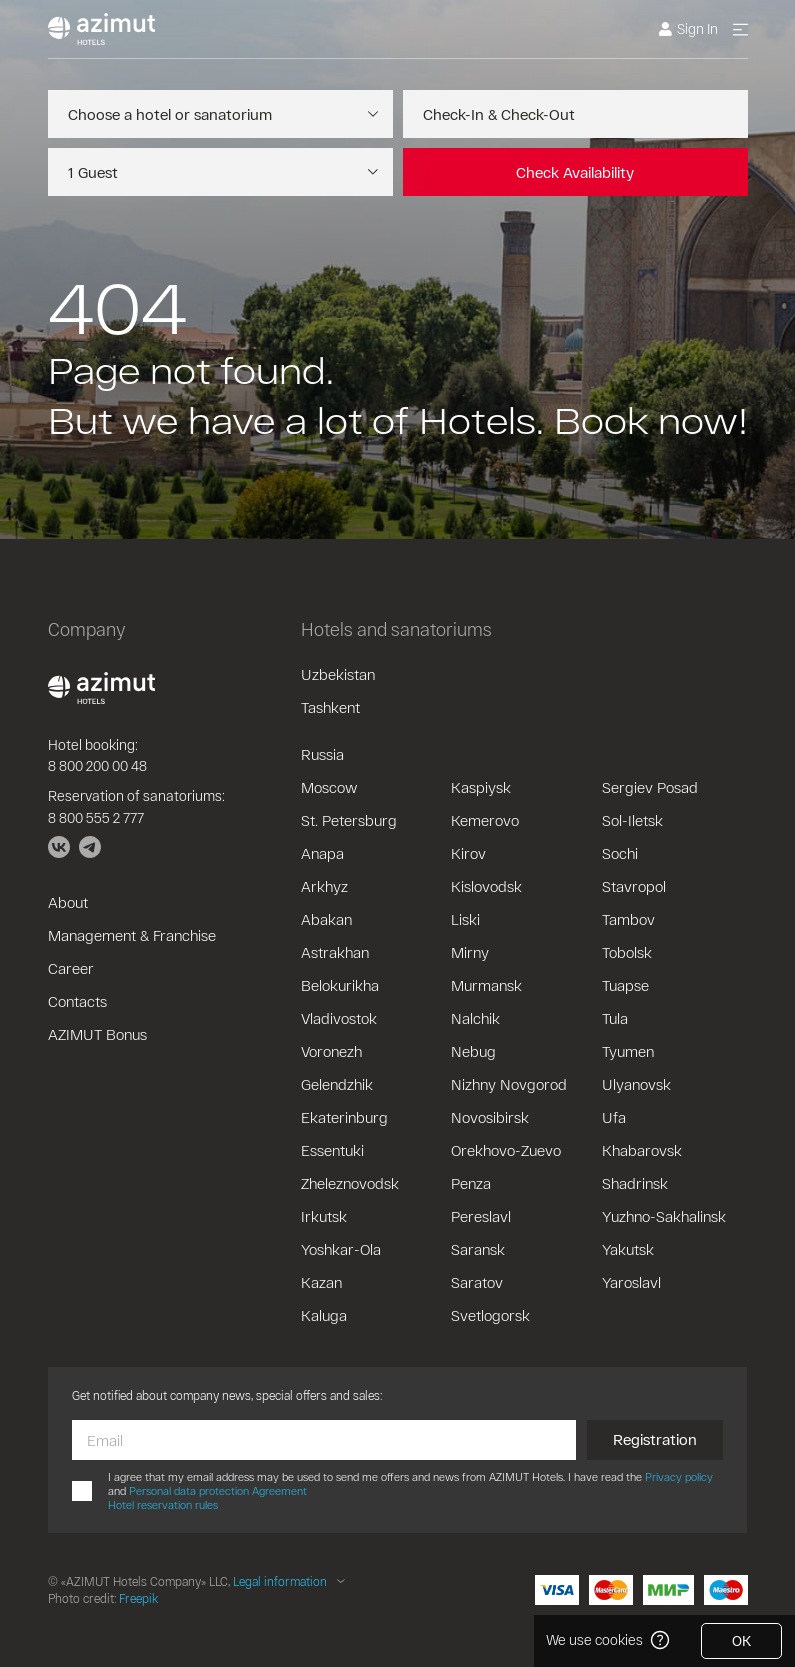  I want to click on Tuapse, so click(625, 985).